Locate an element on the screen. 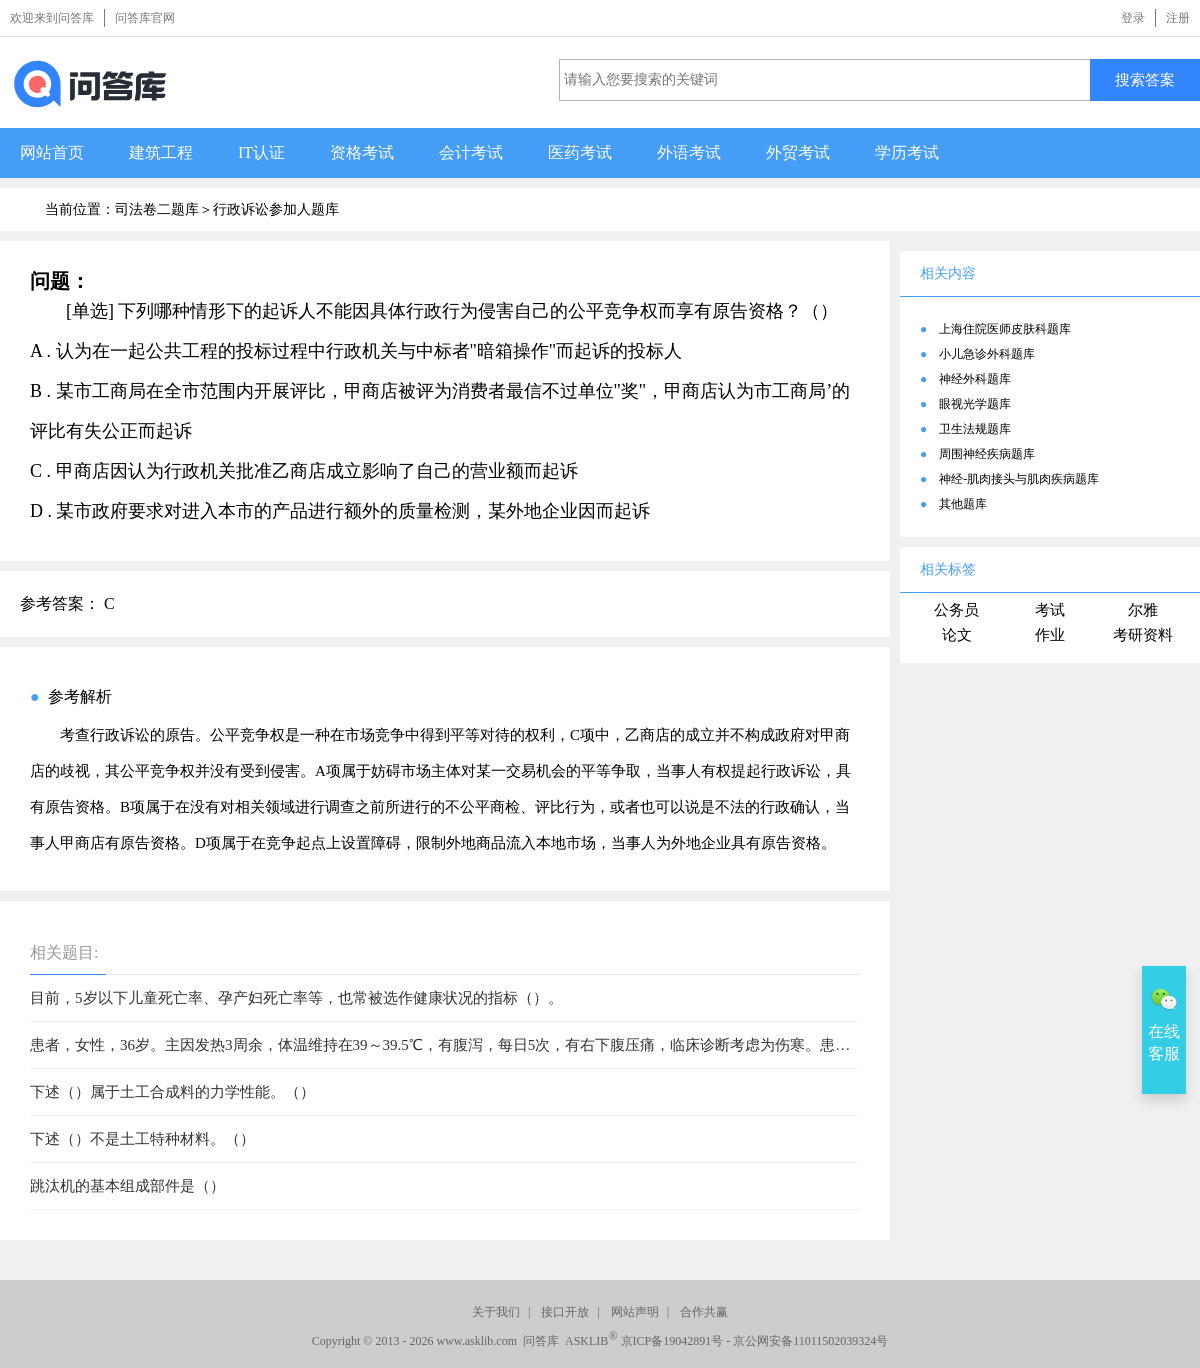  京ICP备19042891号 is located at coordinates (672, 1341).